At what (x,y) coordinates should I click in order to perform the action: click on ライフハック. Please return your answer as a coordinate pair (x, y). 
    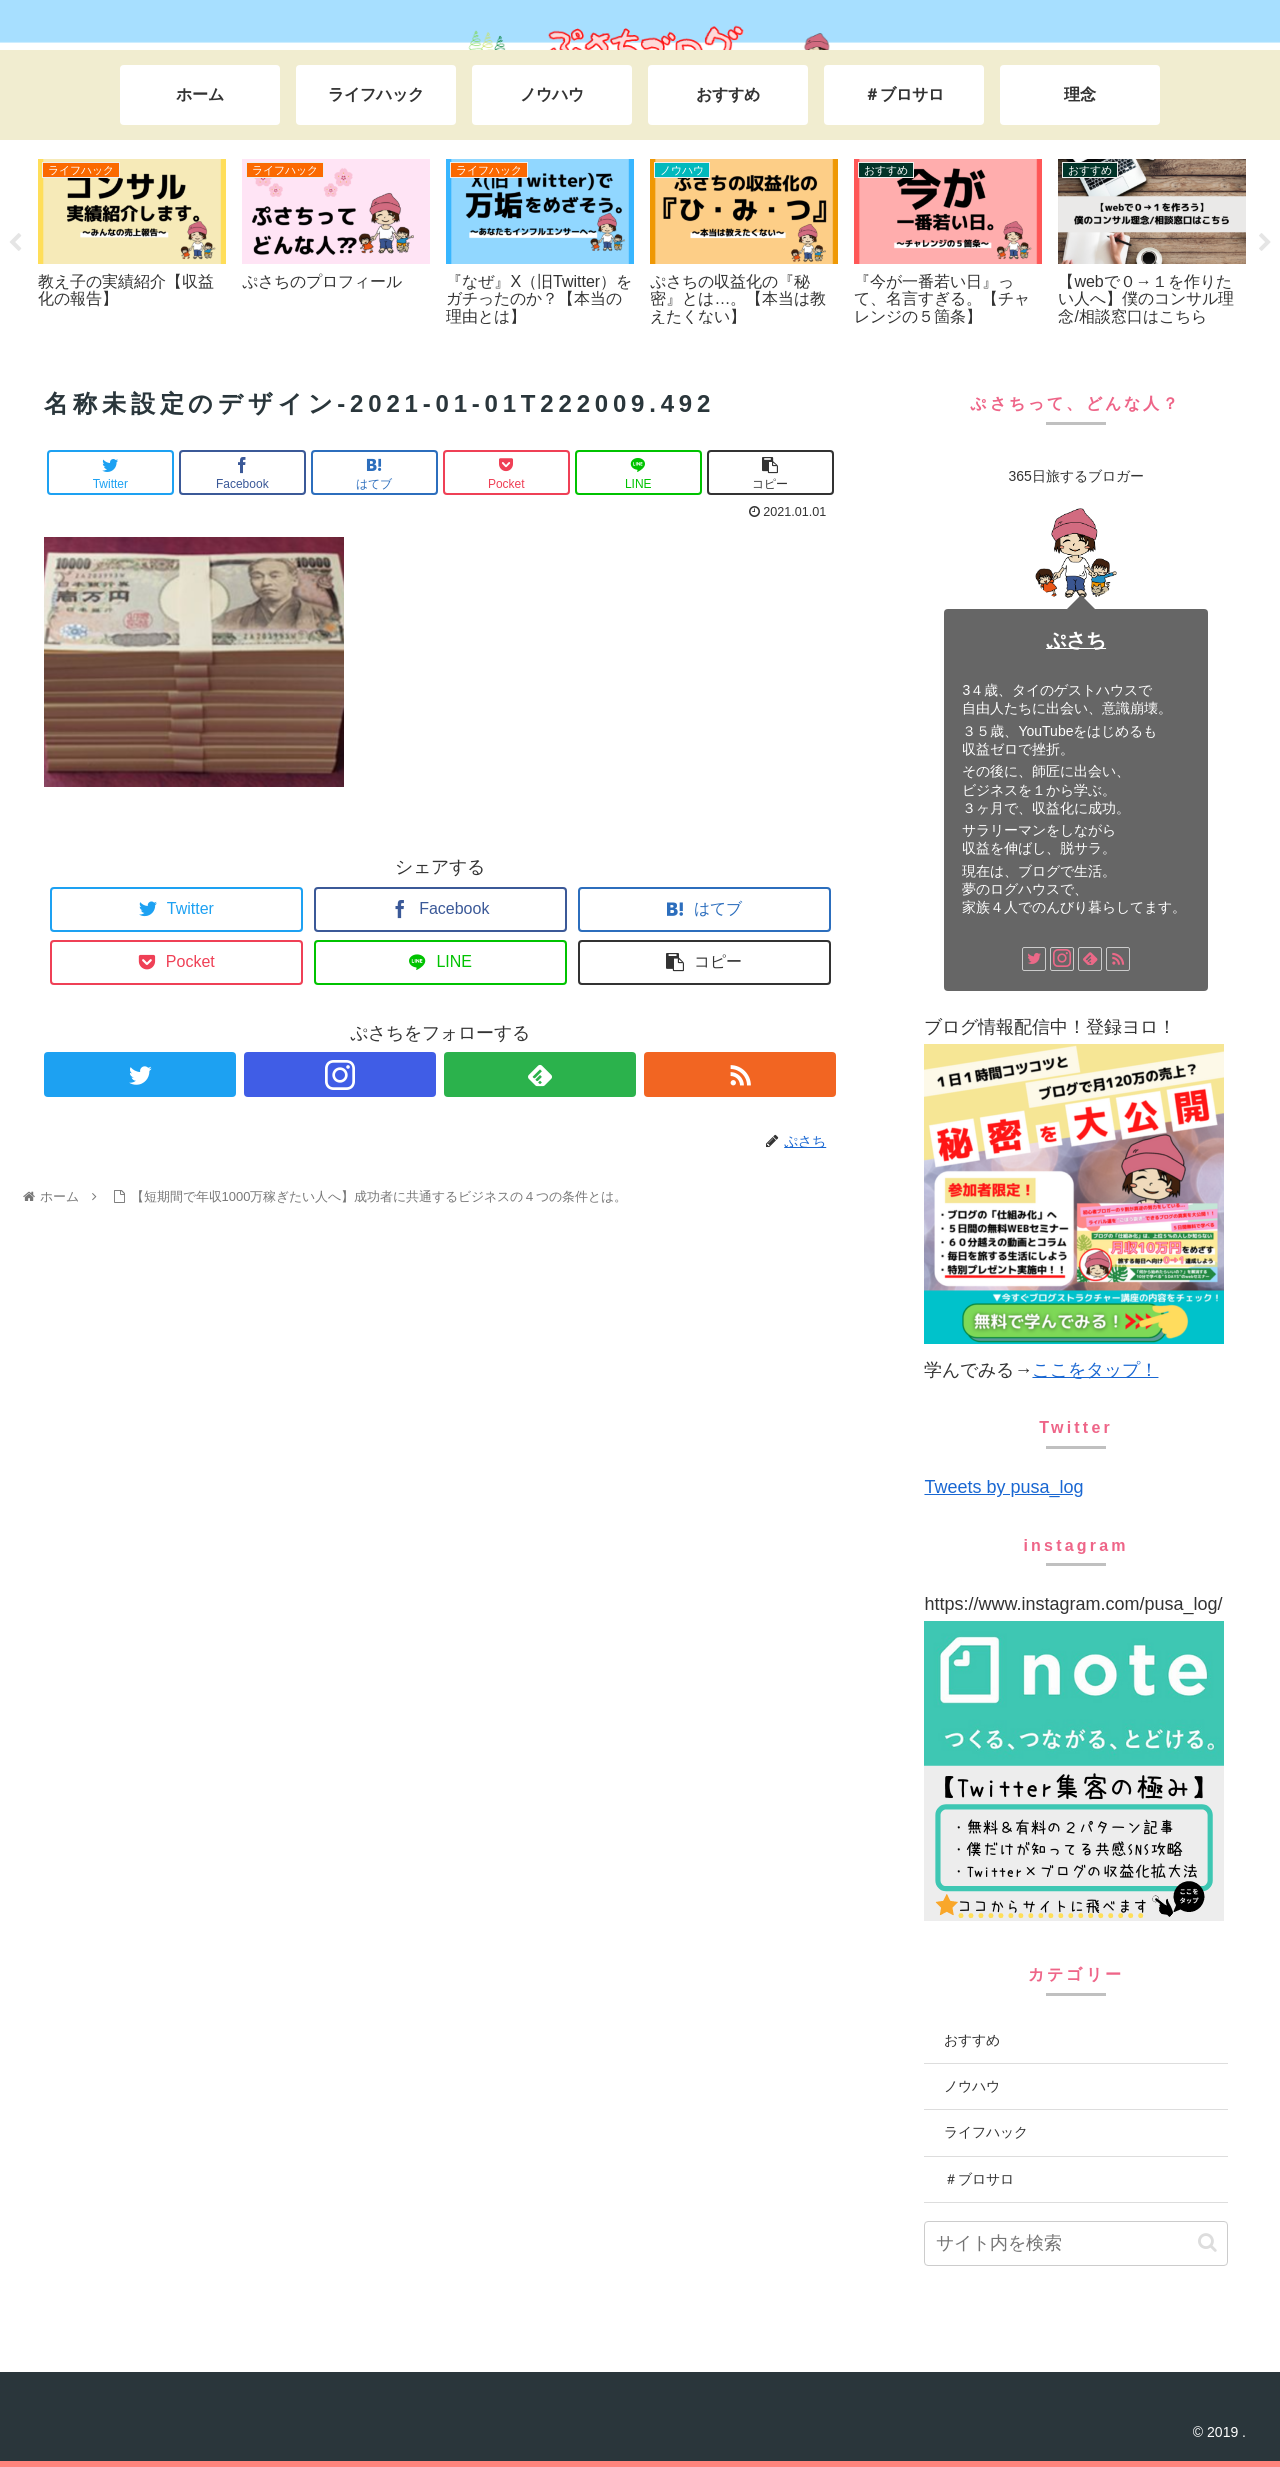
    Looking at the image, I should click on (986, 2132).